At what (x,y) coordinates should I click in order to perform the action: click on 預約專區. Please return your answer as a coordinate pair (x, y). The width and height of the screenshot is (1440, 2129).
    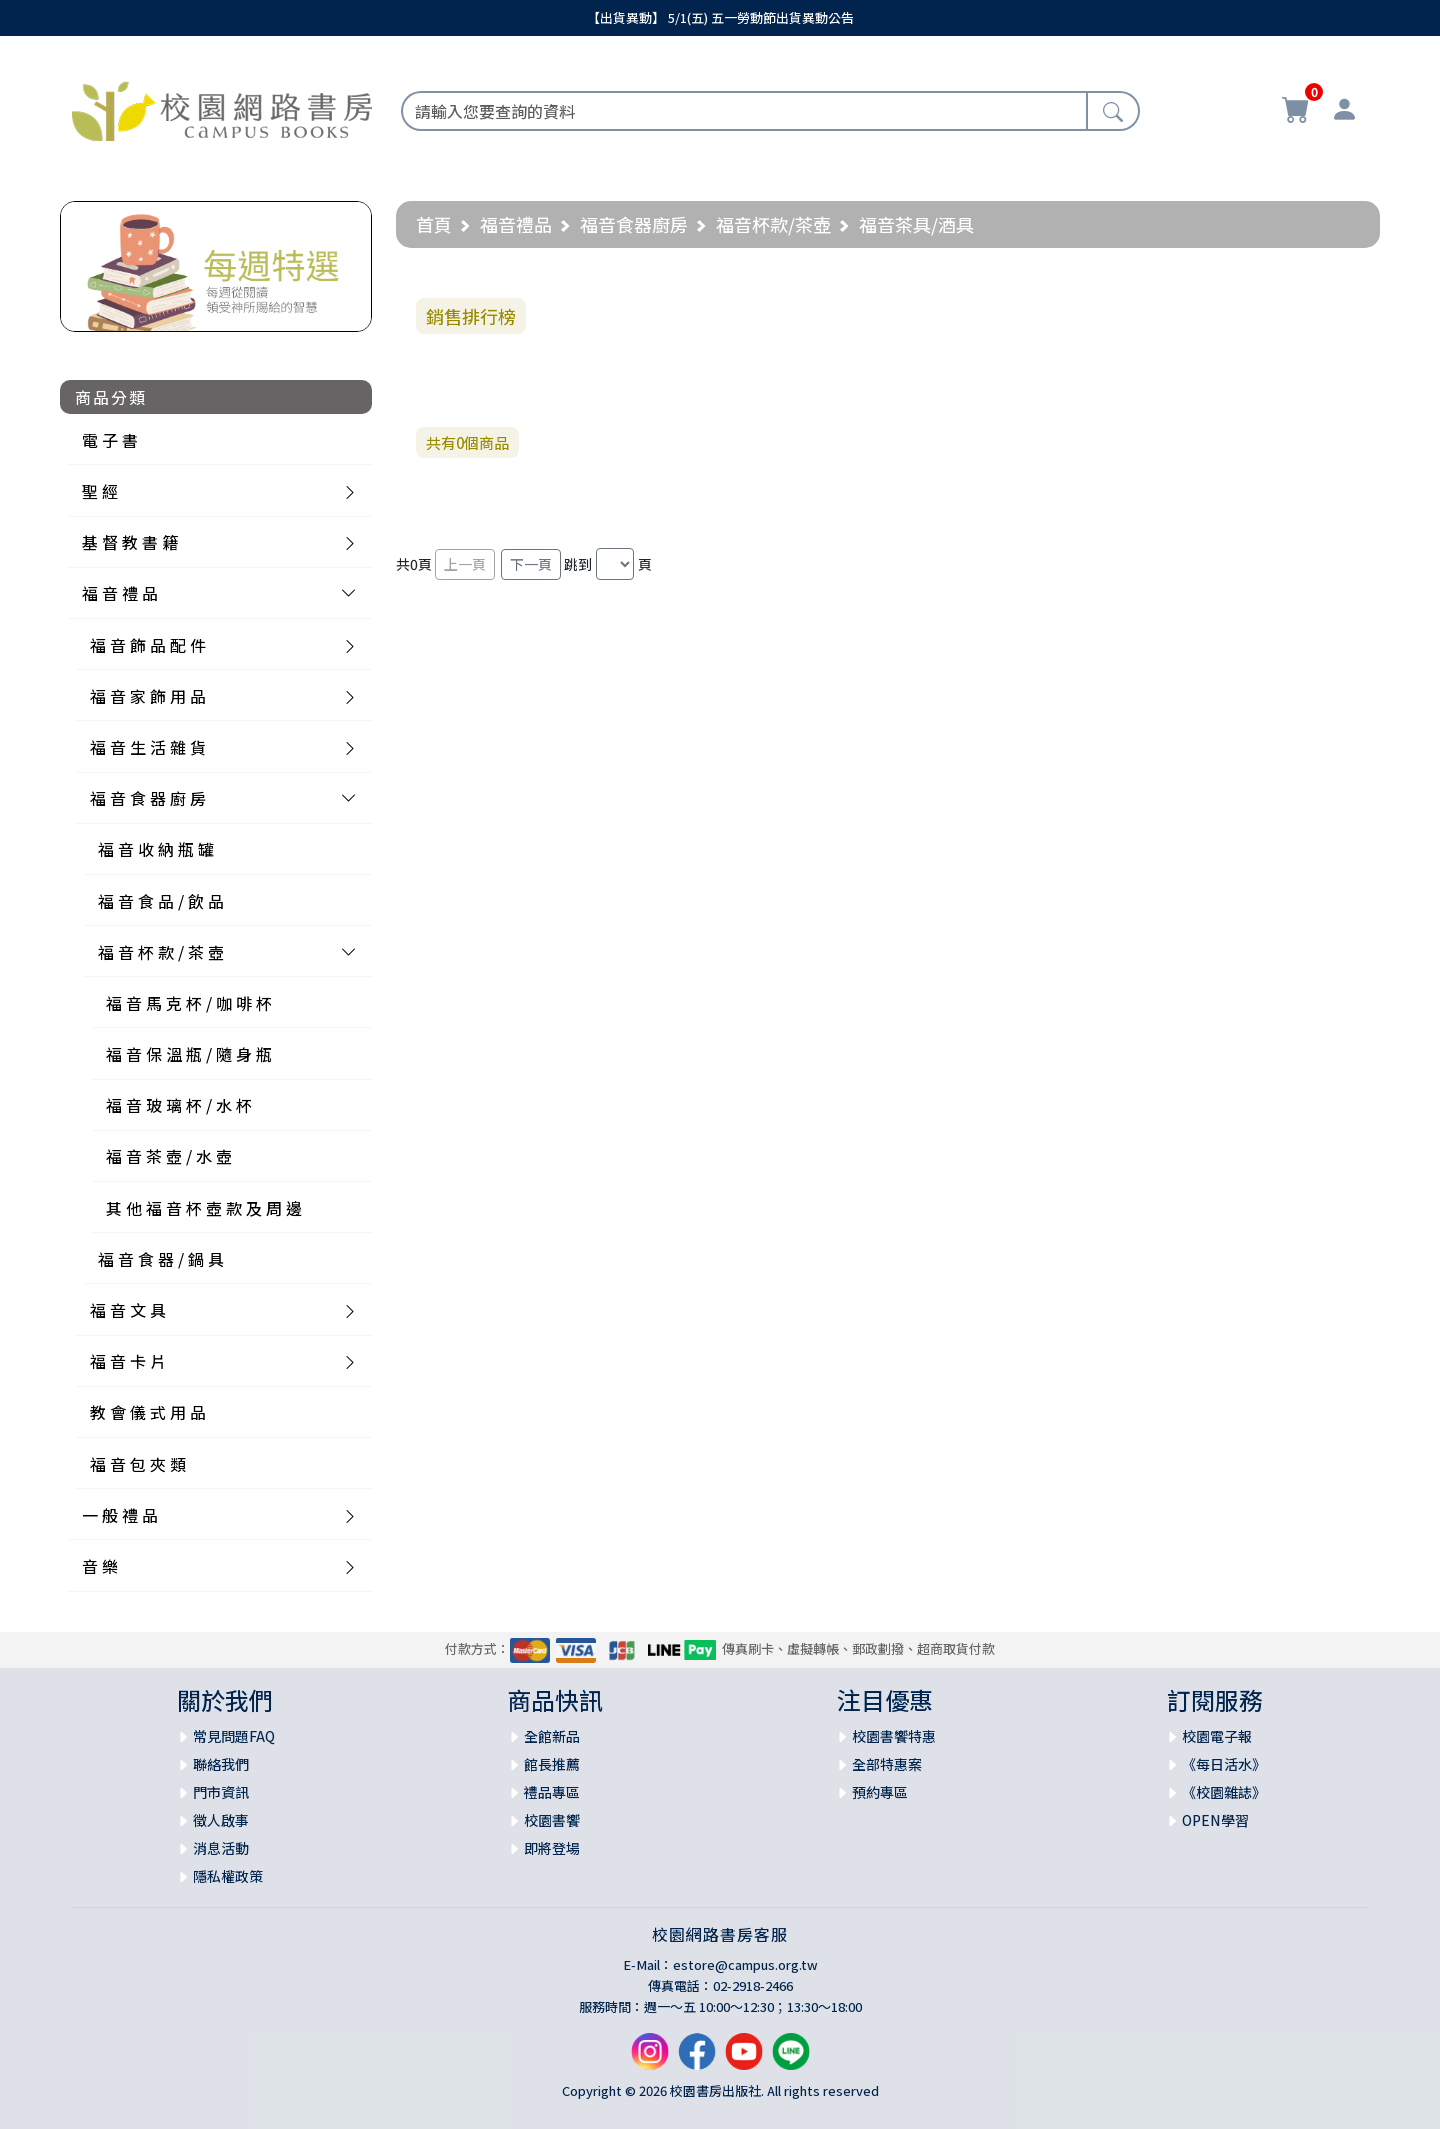
    Looking at the image, I should click on (880, 1792).